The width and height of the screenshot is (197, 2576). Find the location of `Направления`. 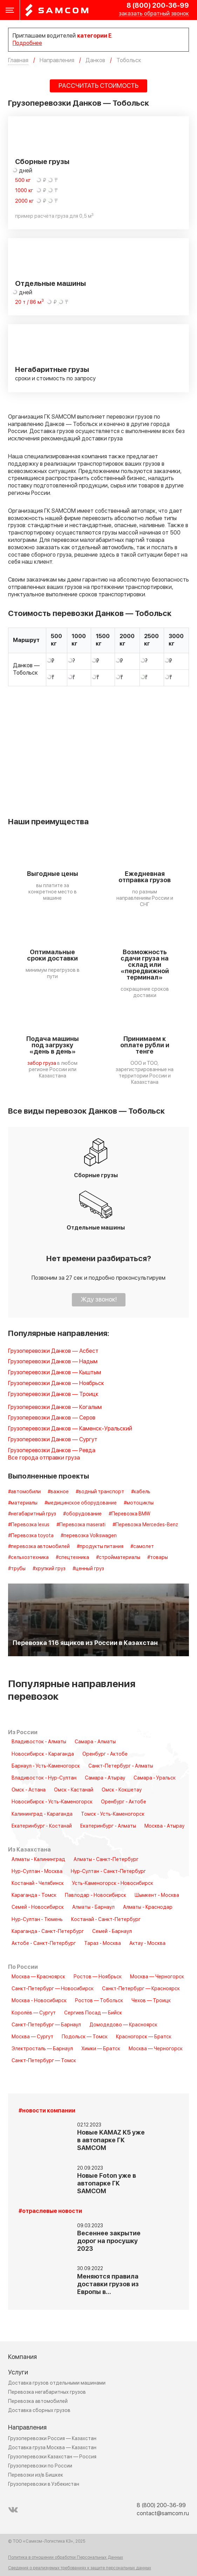

Направления is located at coordinates (27, 2428).